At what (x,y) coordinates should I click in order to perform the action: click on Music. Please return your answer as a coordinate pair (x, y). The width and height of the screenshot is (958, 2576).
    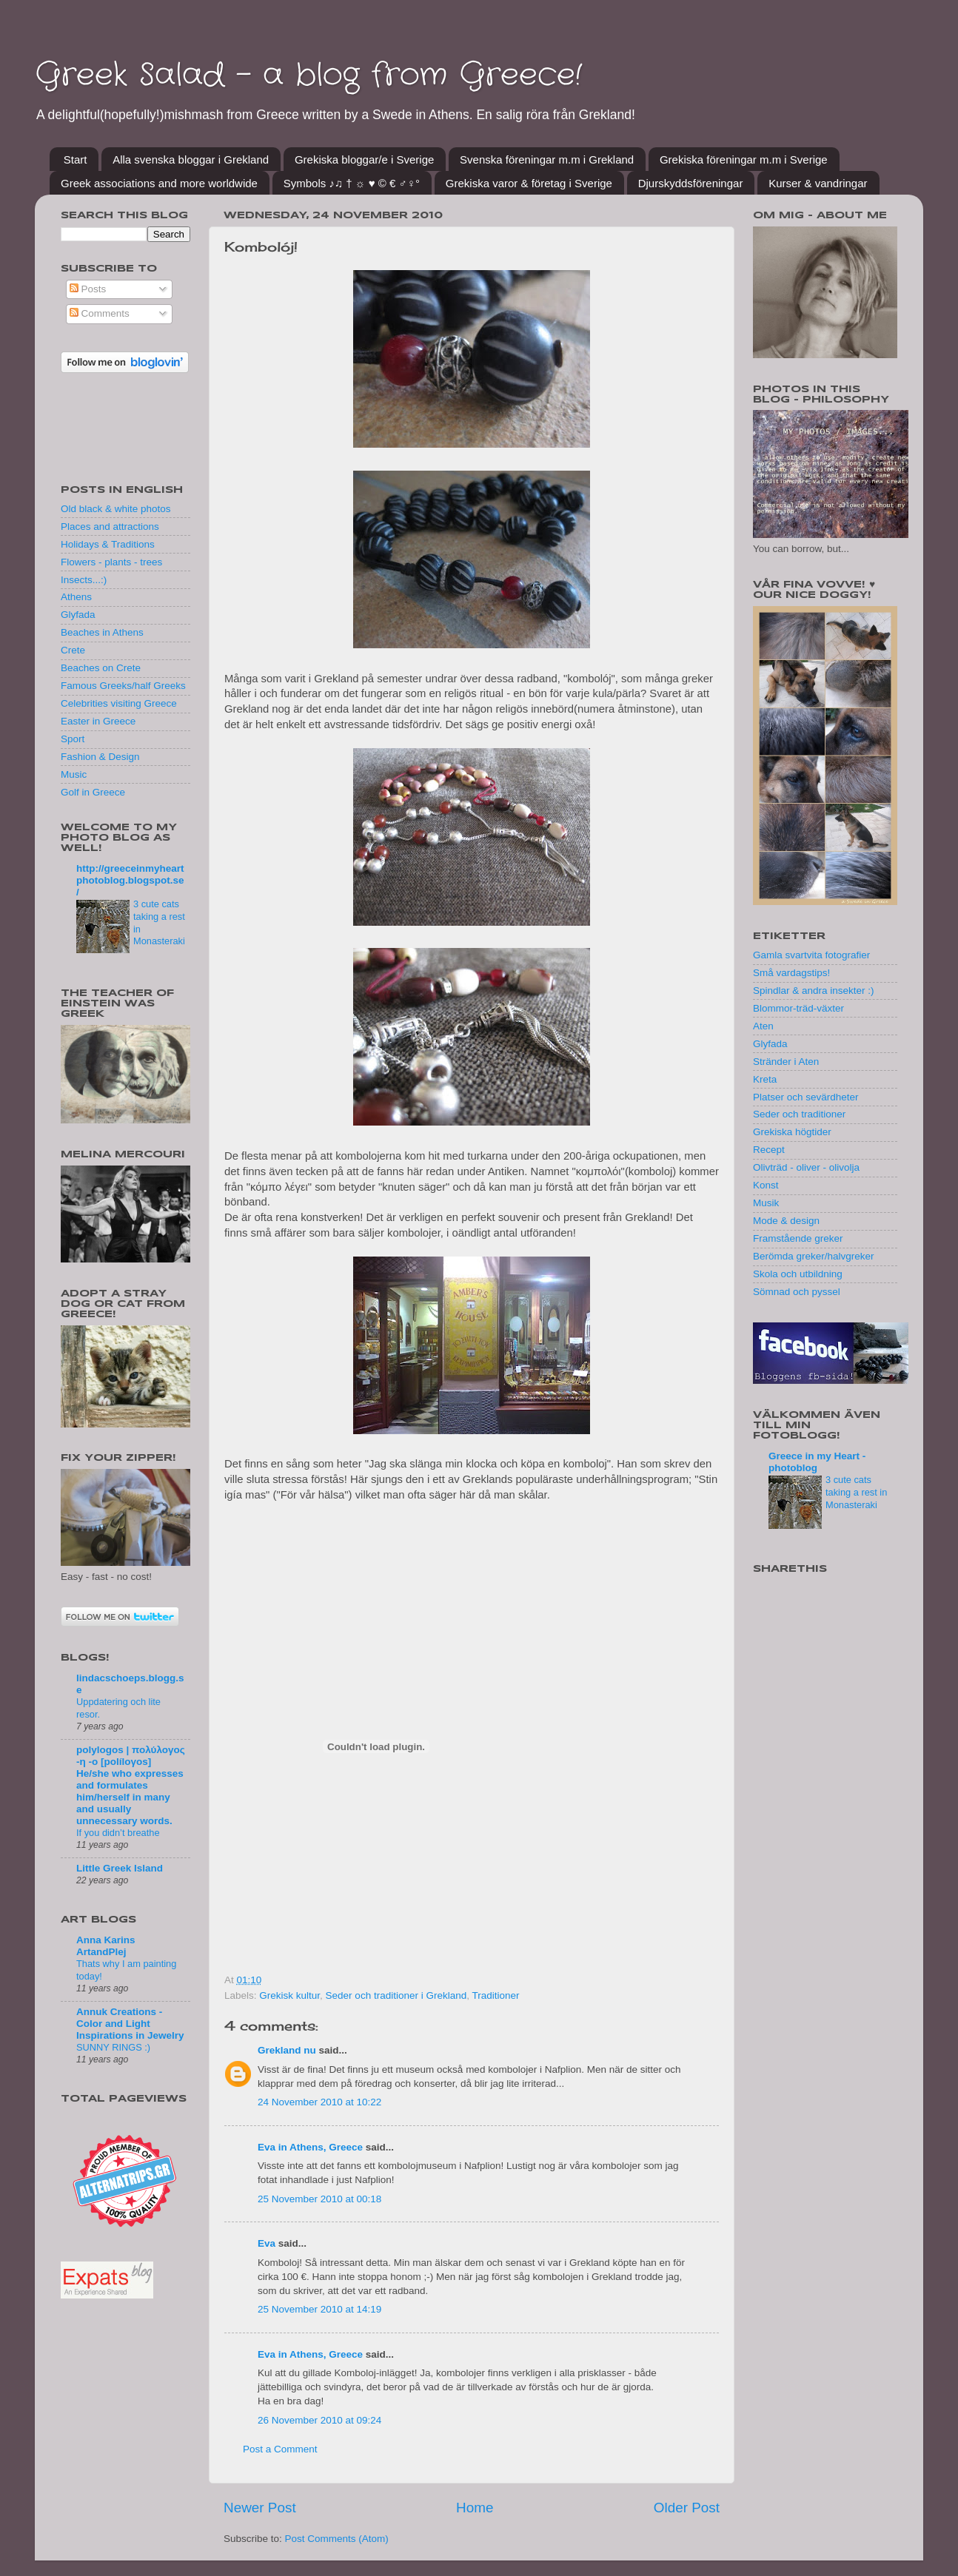
    Looking at the image, I should click on (74, 774).